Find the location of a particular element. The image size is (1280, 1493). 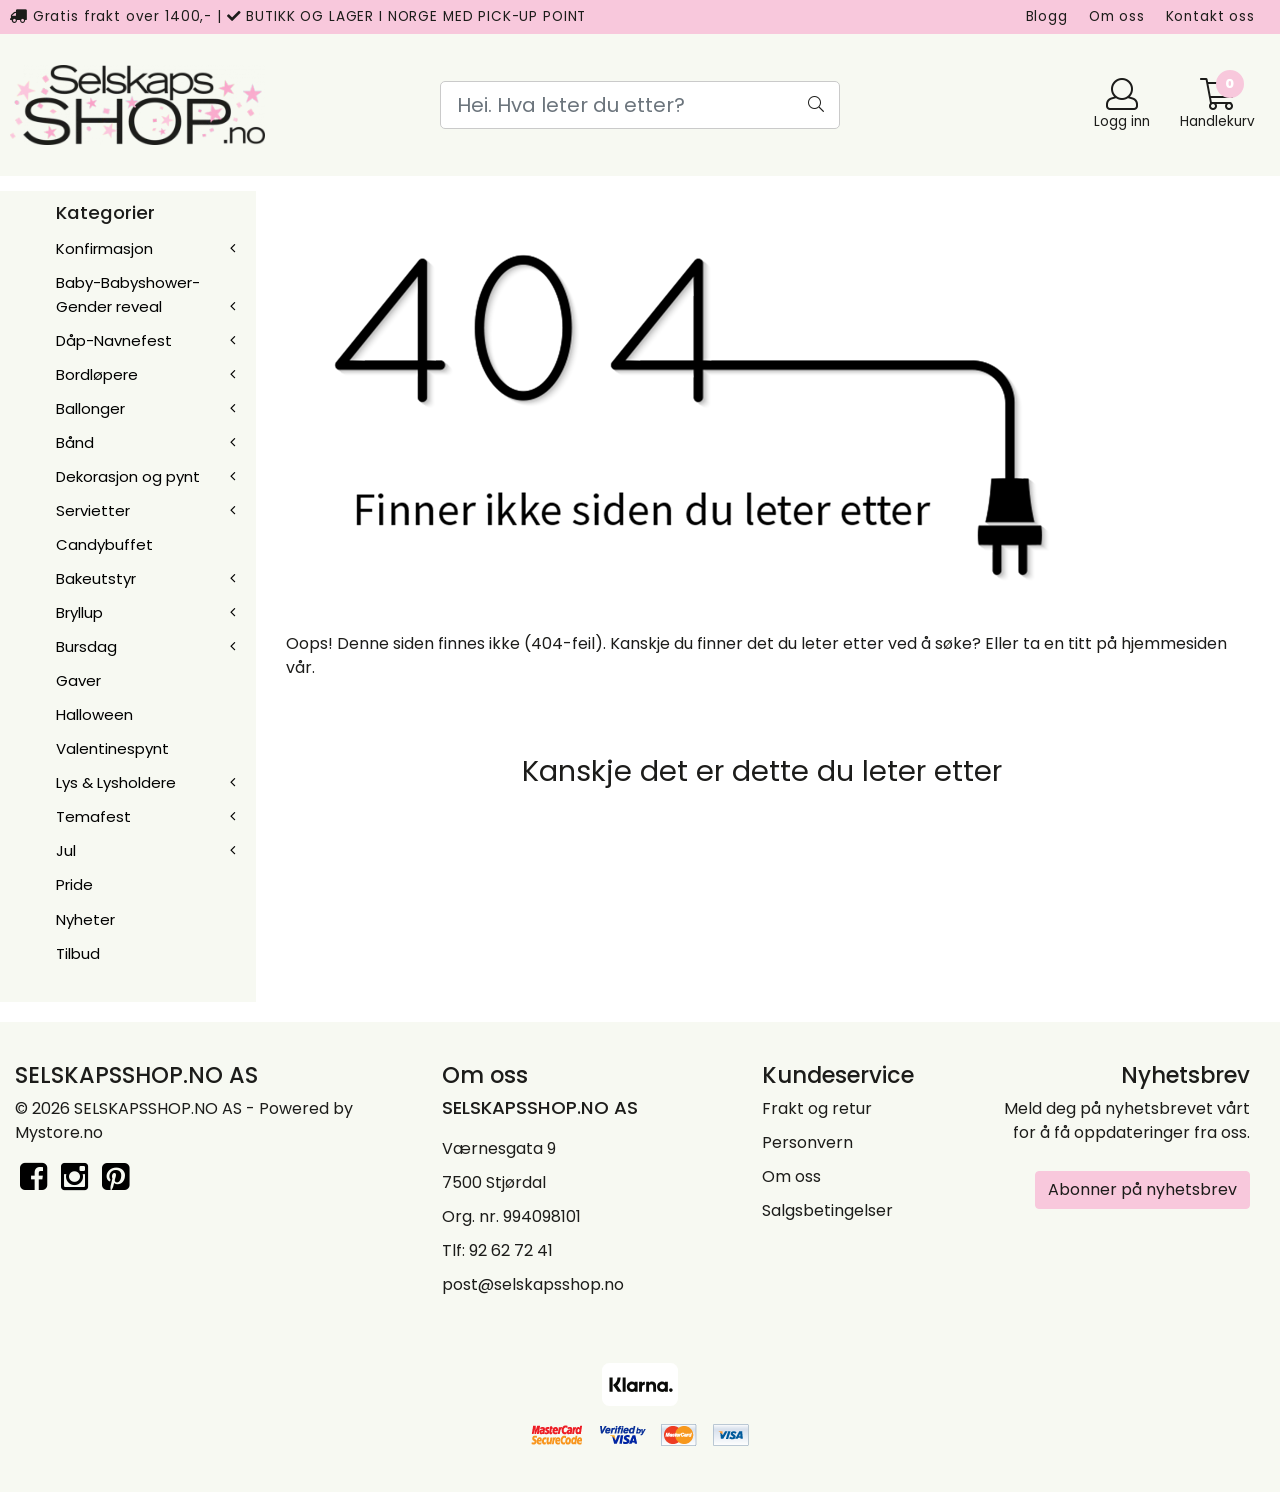

Gaver is located at coordinates (78, 680).